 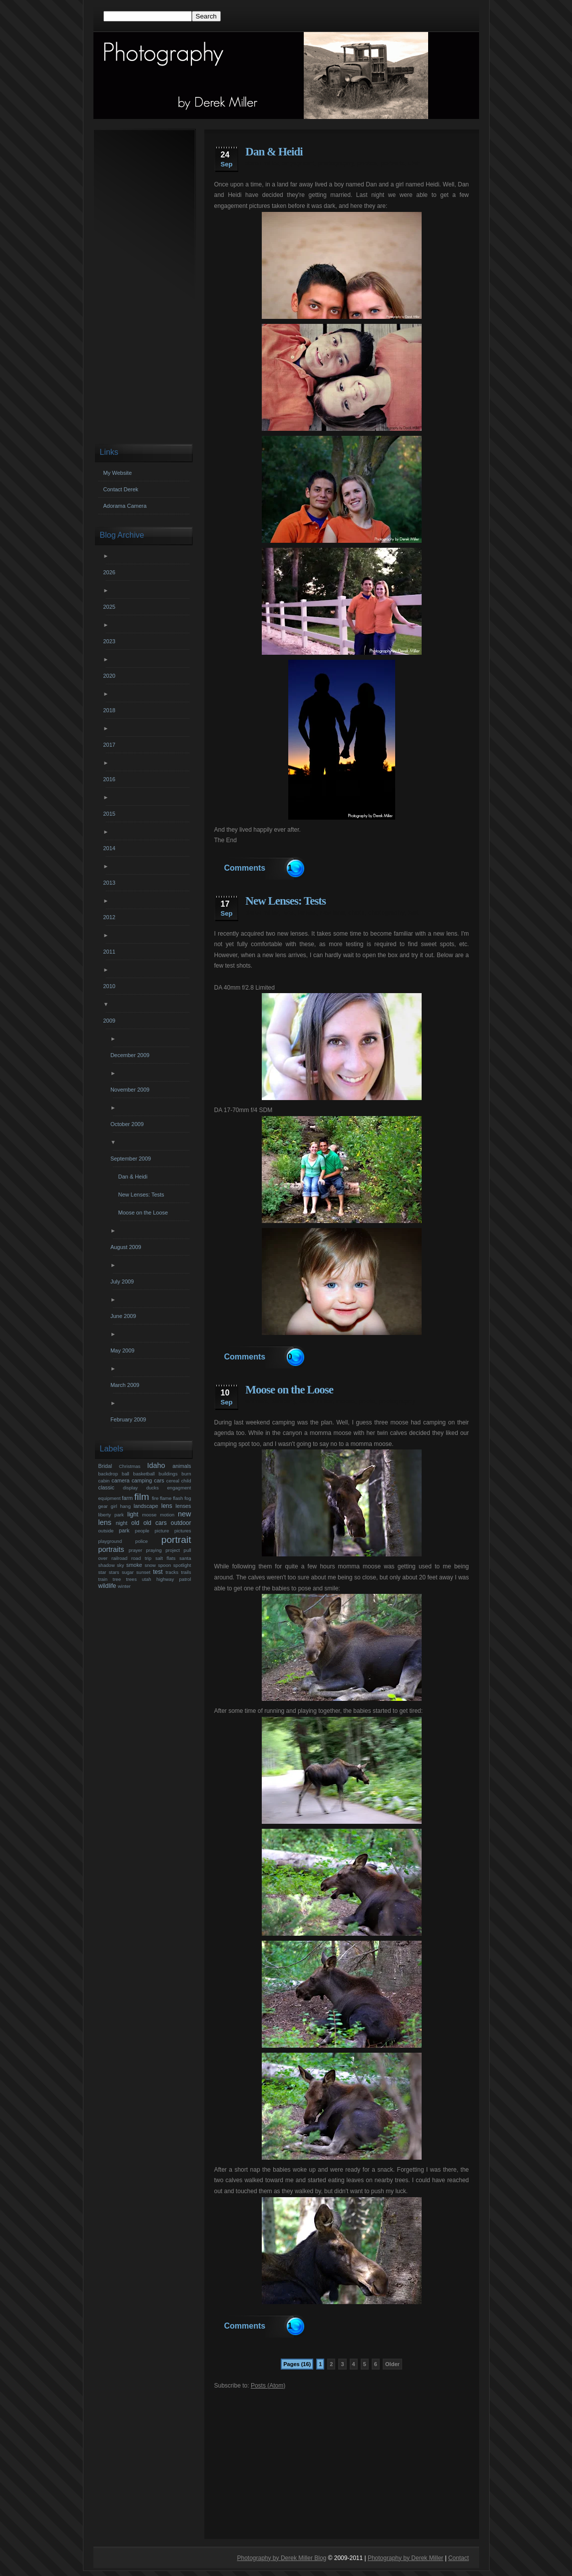 What do you see at coordinates (103, 1506) in the screenshot?
I see `gear` at bounding box center [103, 1506].